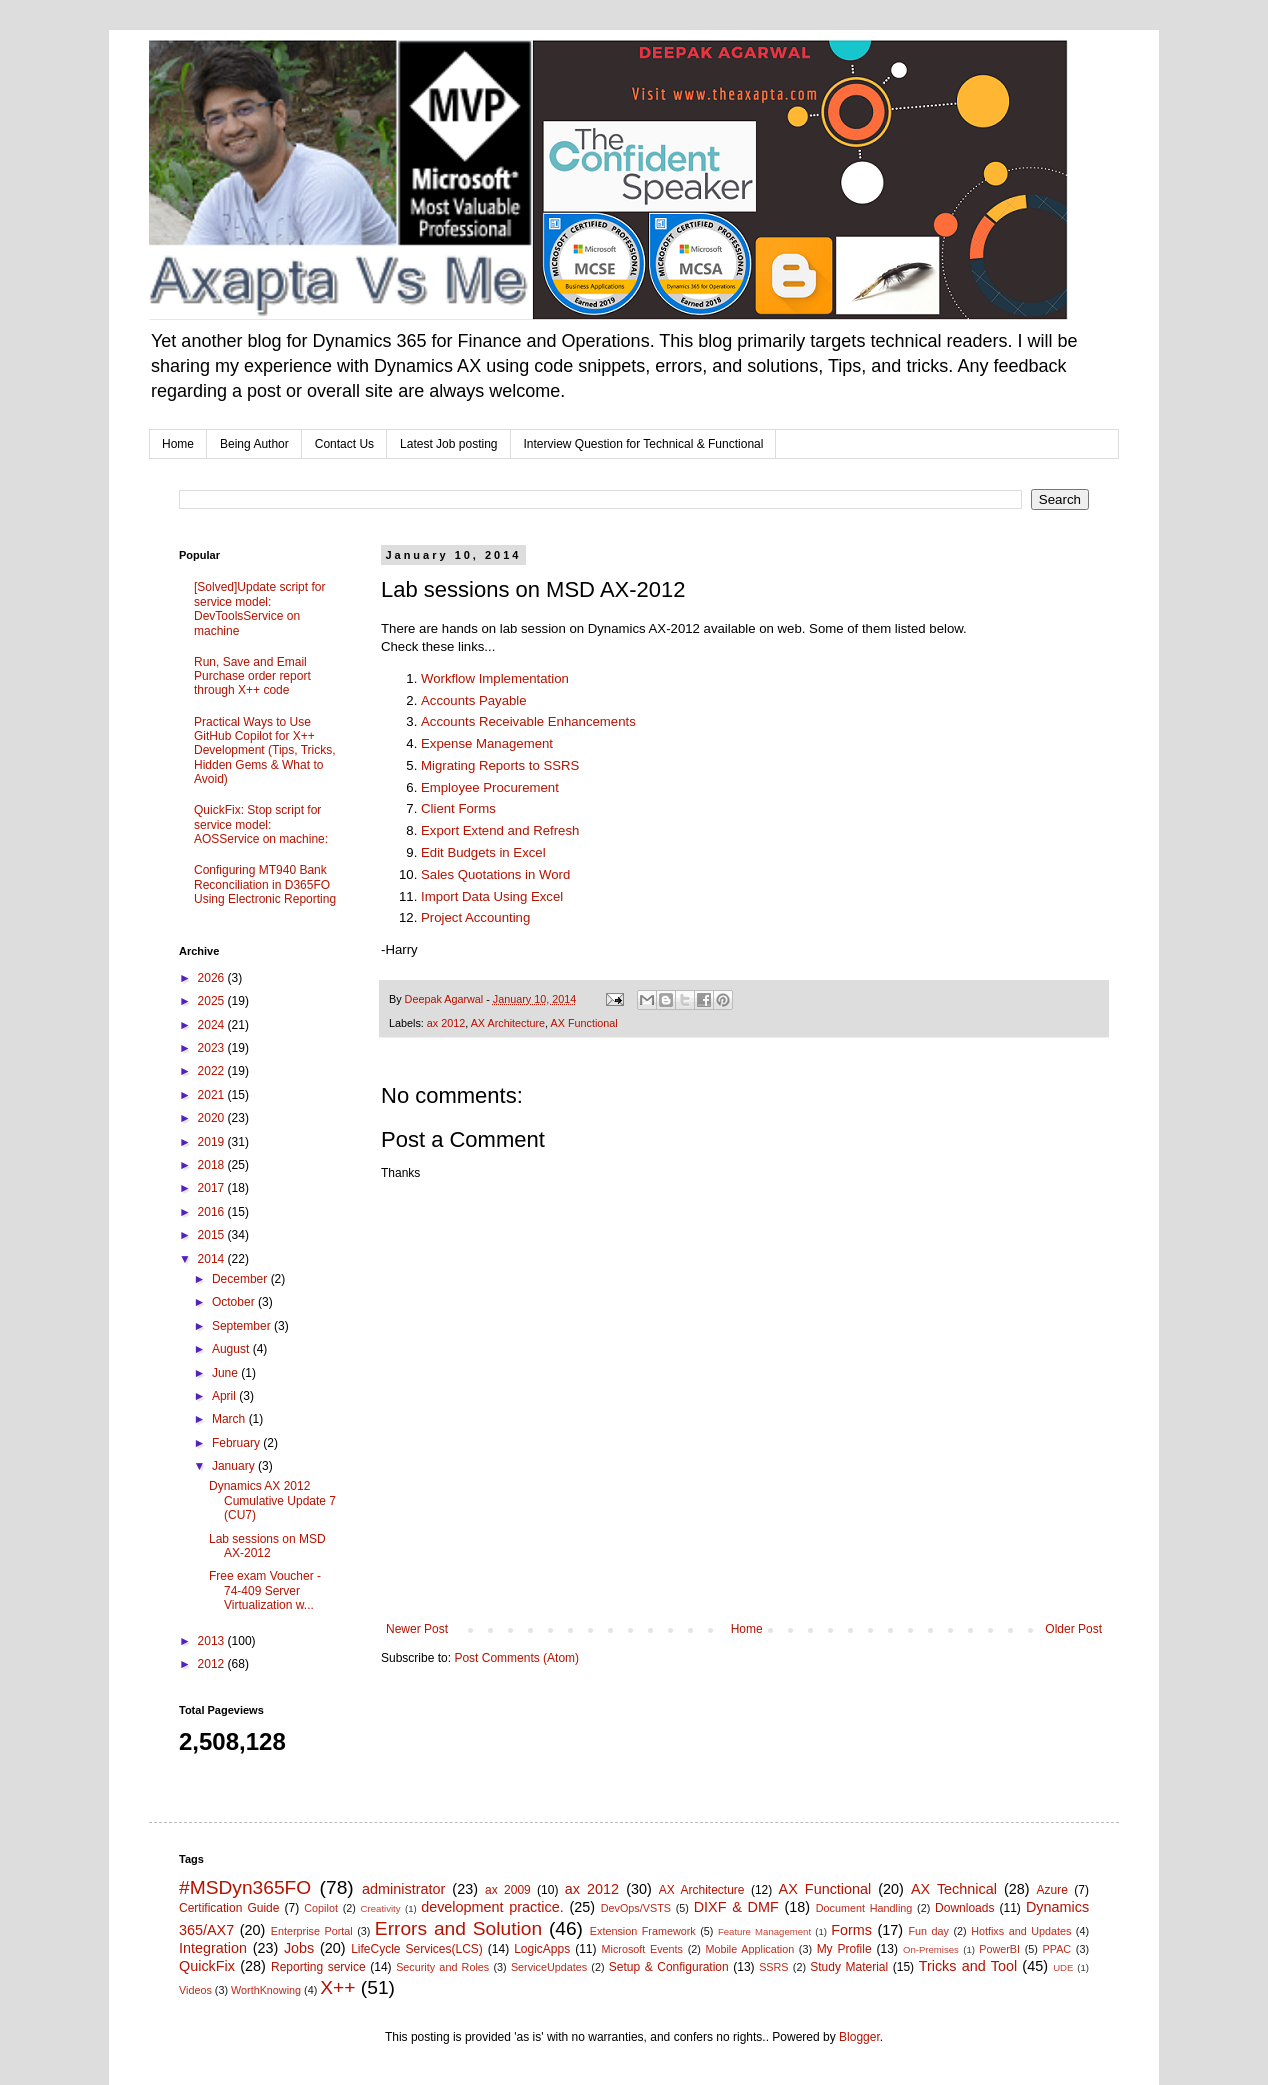 This screenshot has width=1268, height=2085. What do you see at coordinates (495, 874) in the screenshot?
I see `Sales Quotations in Word` at bounding box center [495, 874].